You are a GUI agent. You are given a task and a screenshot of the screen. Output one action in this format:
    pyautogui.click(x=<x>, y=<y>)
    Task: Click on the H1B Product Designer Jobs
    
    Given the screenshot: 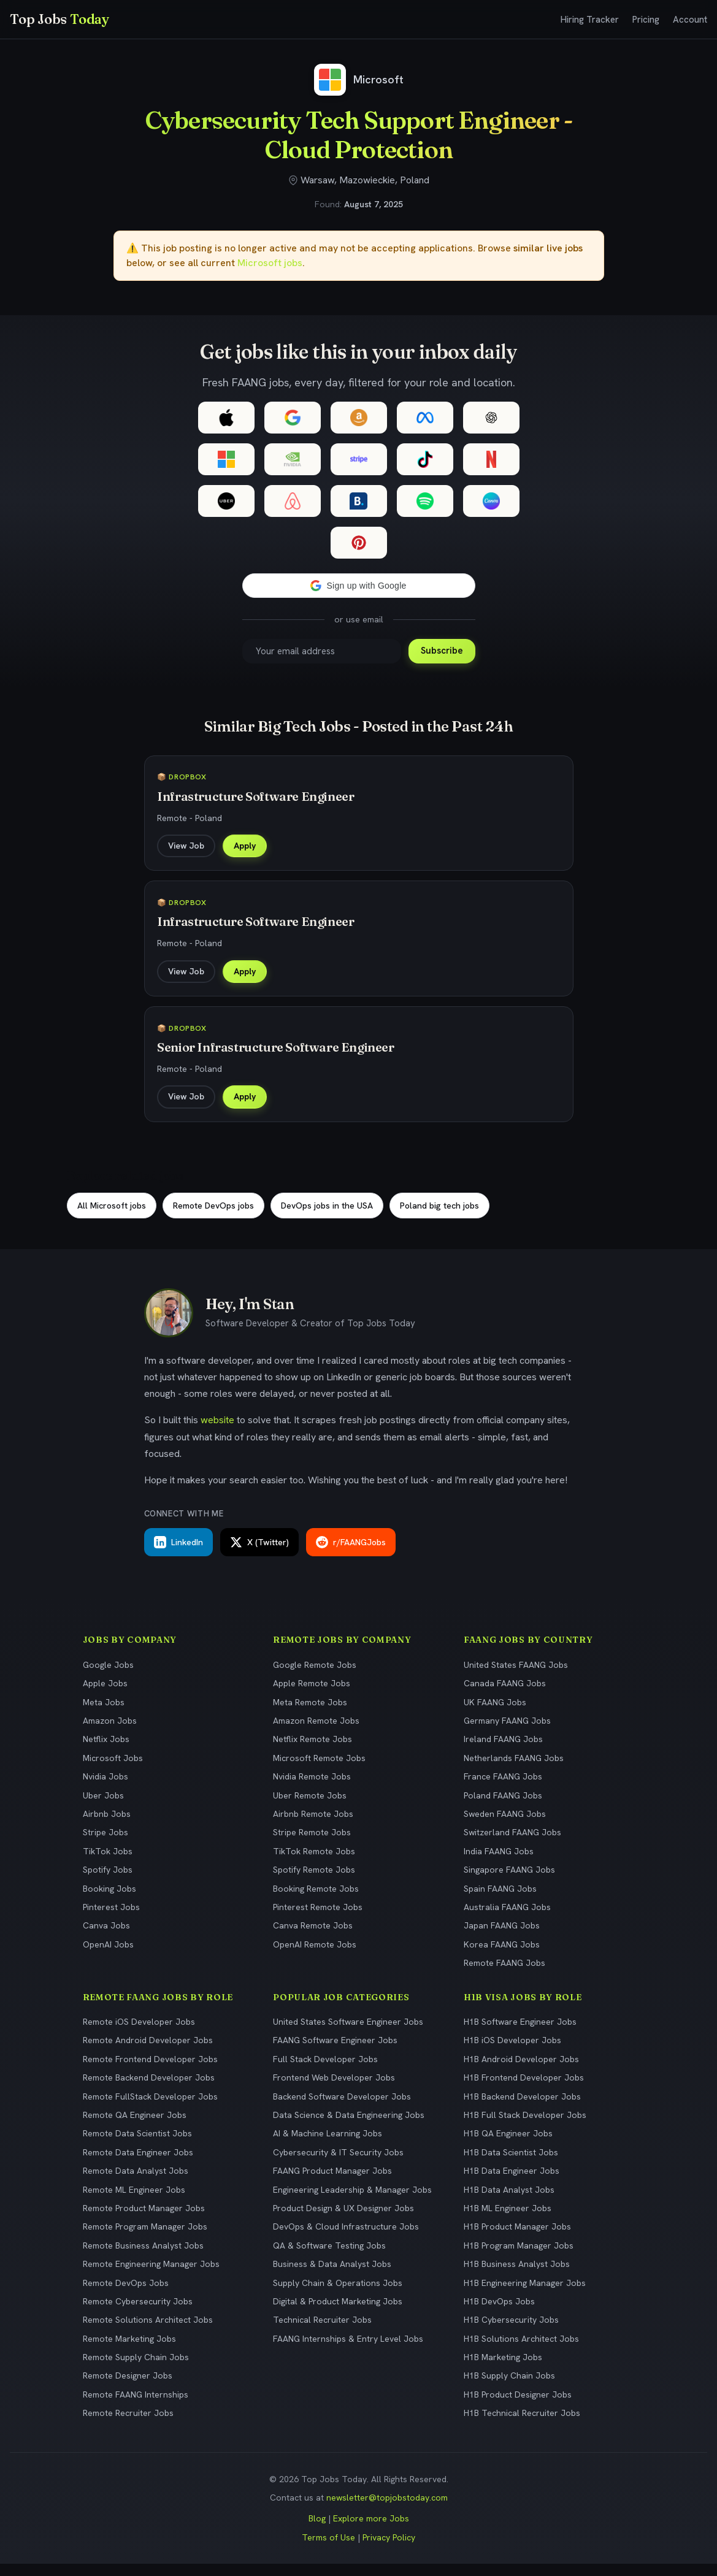 What is the action you would take?
    pyautogui.click(x=518, y=2406)
    